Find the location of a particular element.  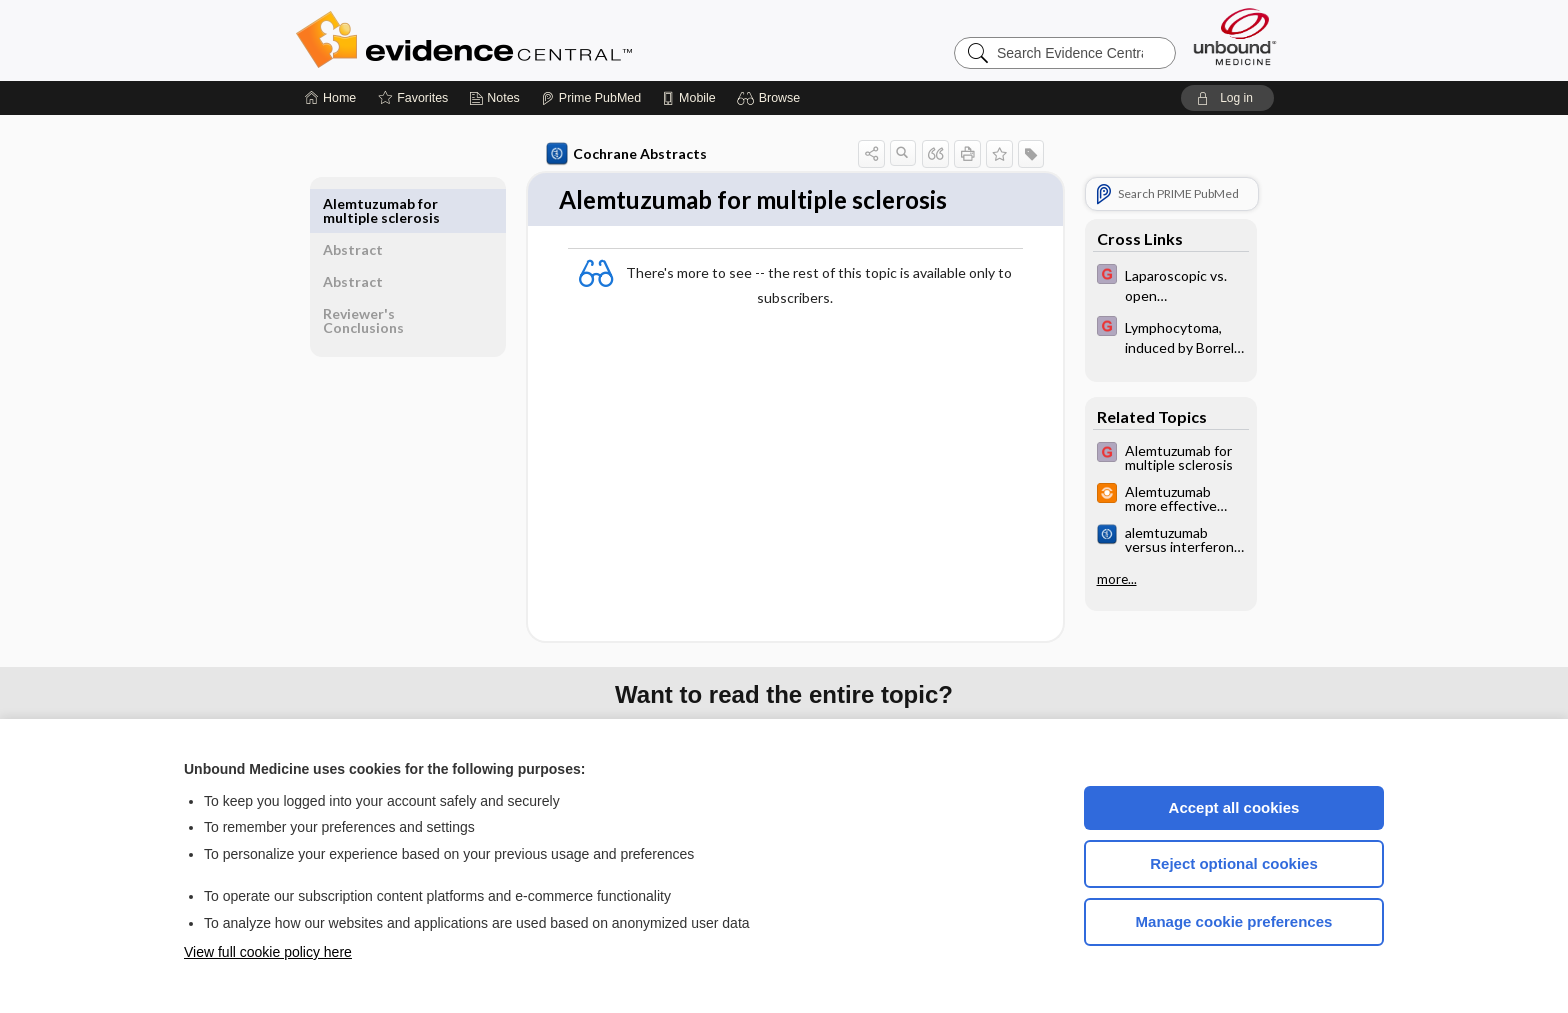

[Unbound Medicine] is located at coordinates (1235, 36).